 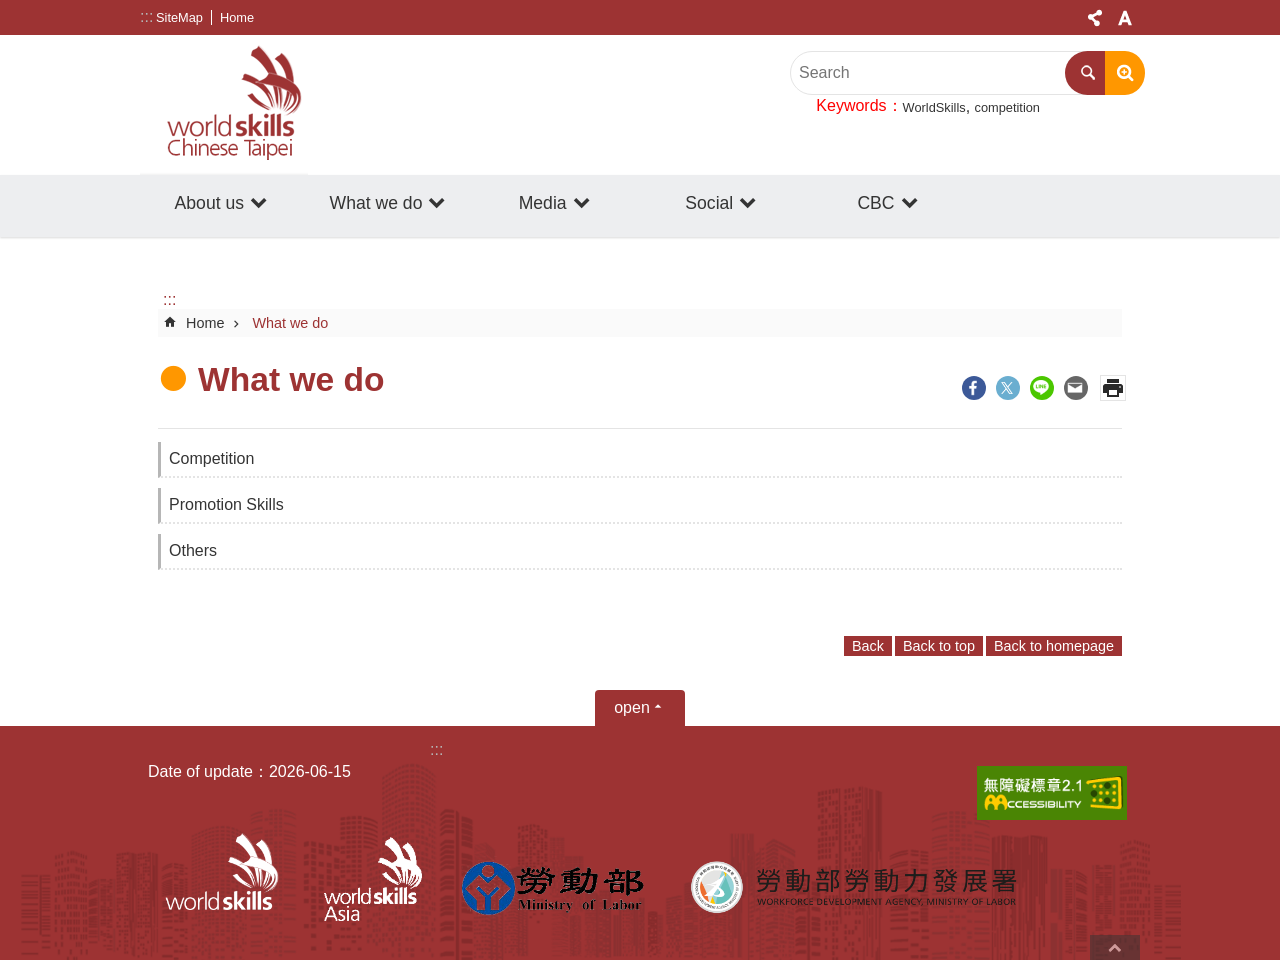 I want to click on WorldSkills, so click(x=934, y=107).